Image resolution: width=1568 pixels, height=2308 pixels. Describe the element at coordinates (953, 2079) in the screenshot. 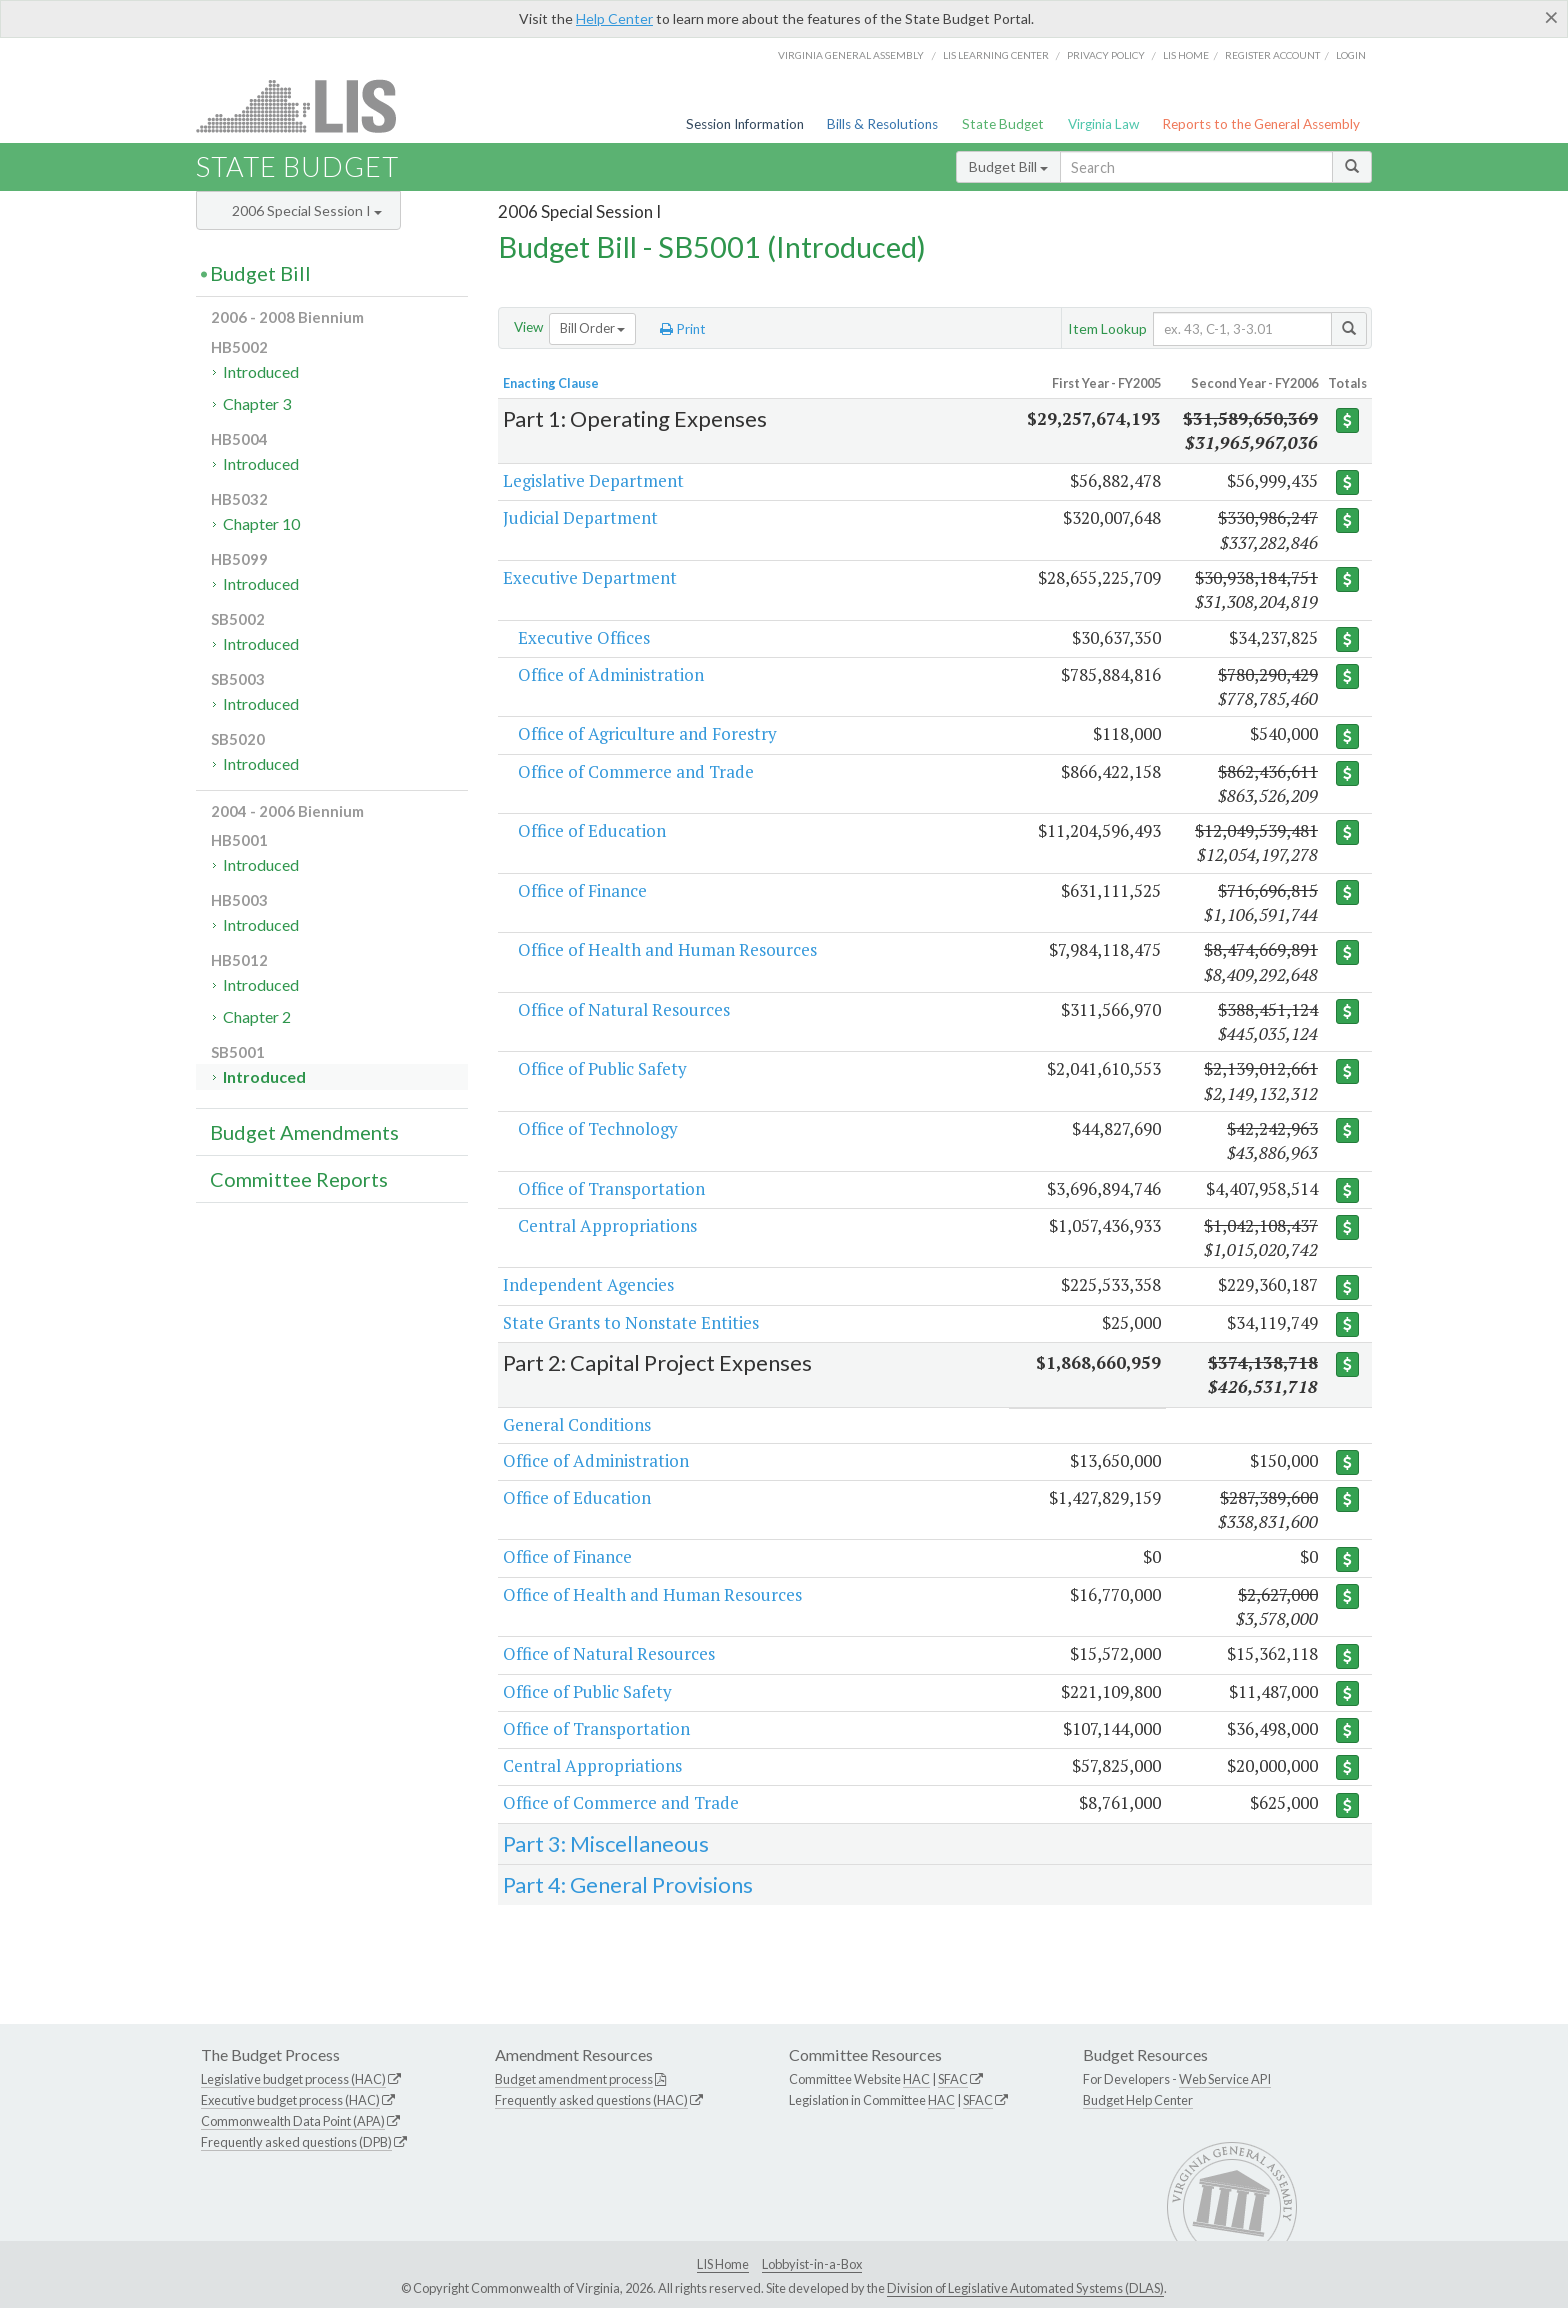

I see `SFAC` at that location.